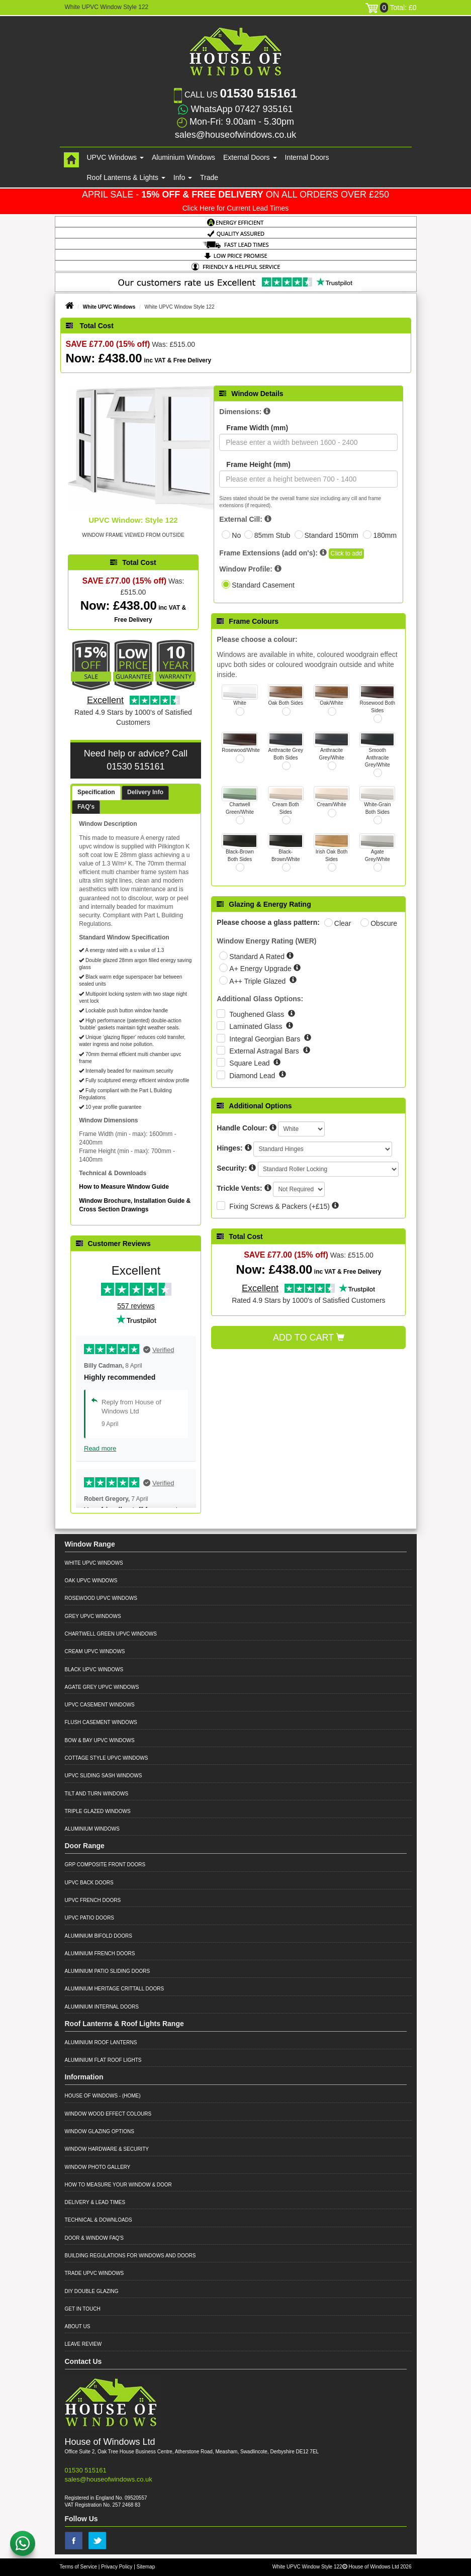 The width and height of the screenshot is (471, 2576). Describe the element at coordinates (146, 2566) in the screenshot. I see `Sitemap` at that location.